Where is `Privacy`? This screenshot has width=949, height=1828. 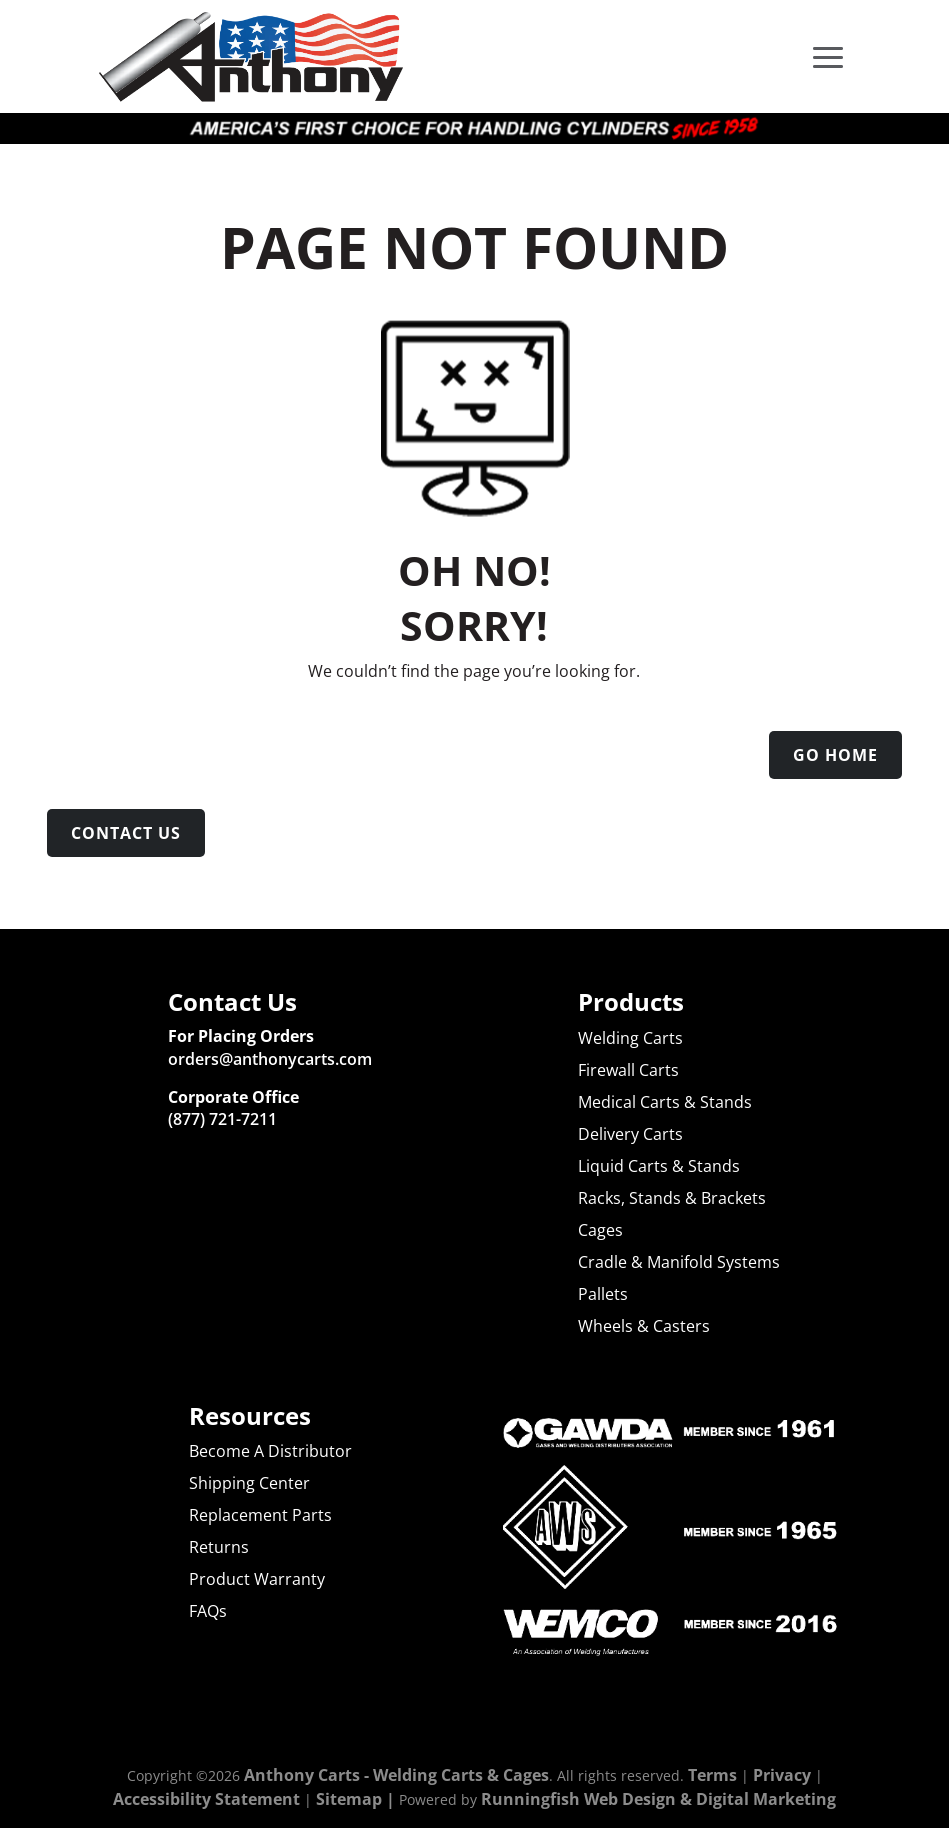 Privacy is located at coordinates (782, 1775).